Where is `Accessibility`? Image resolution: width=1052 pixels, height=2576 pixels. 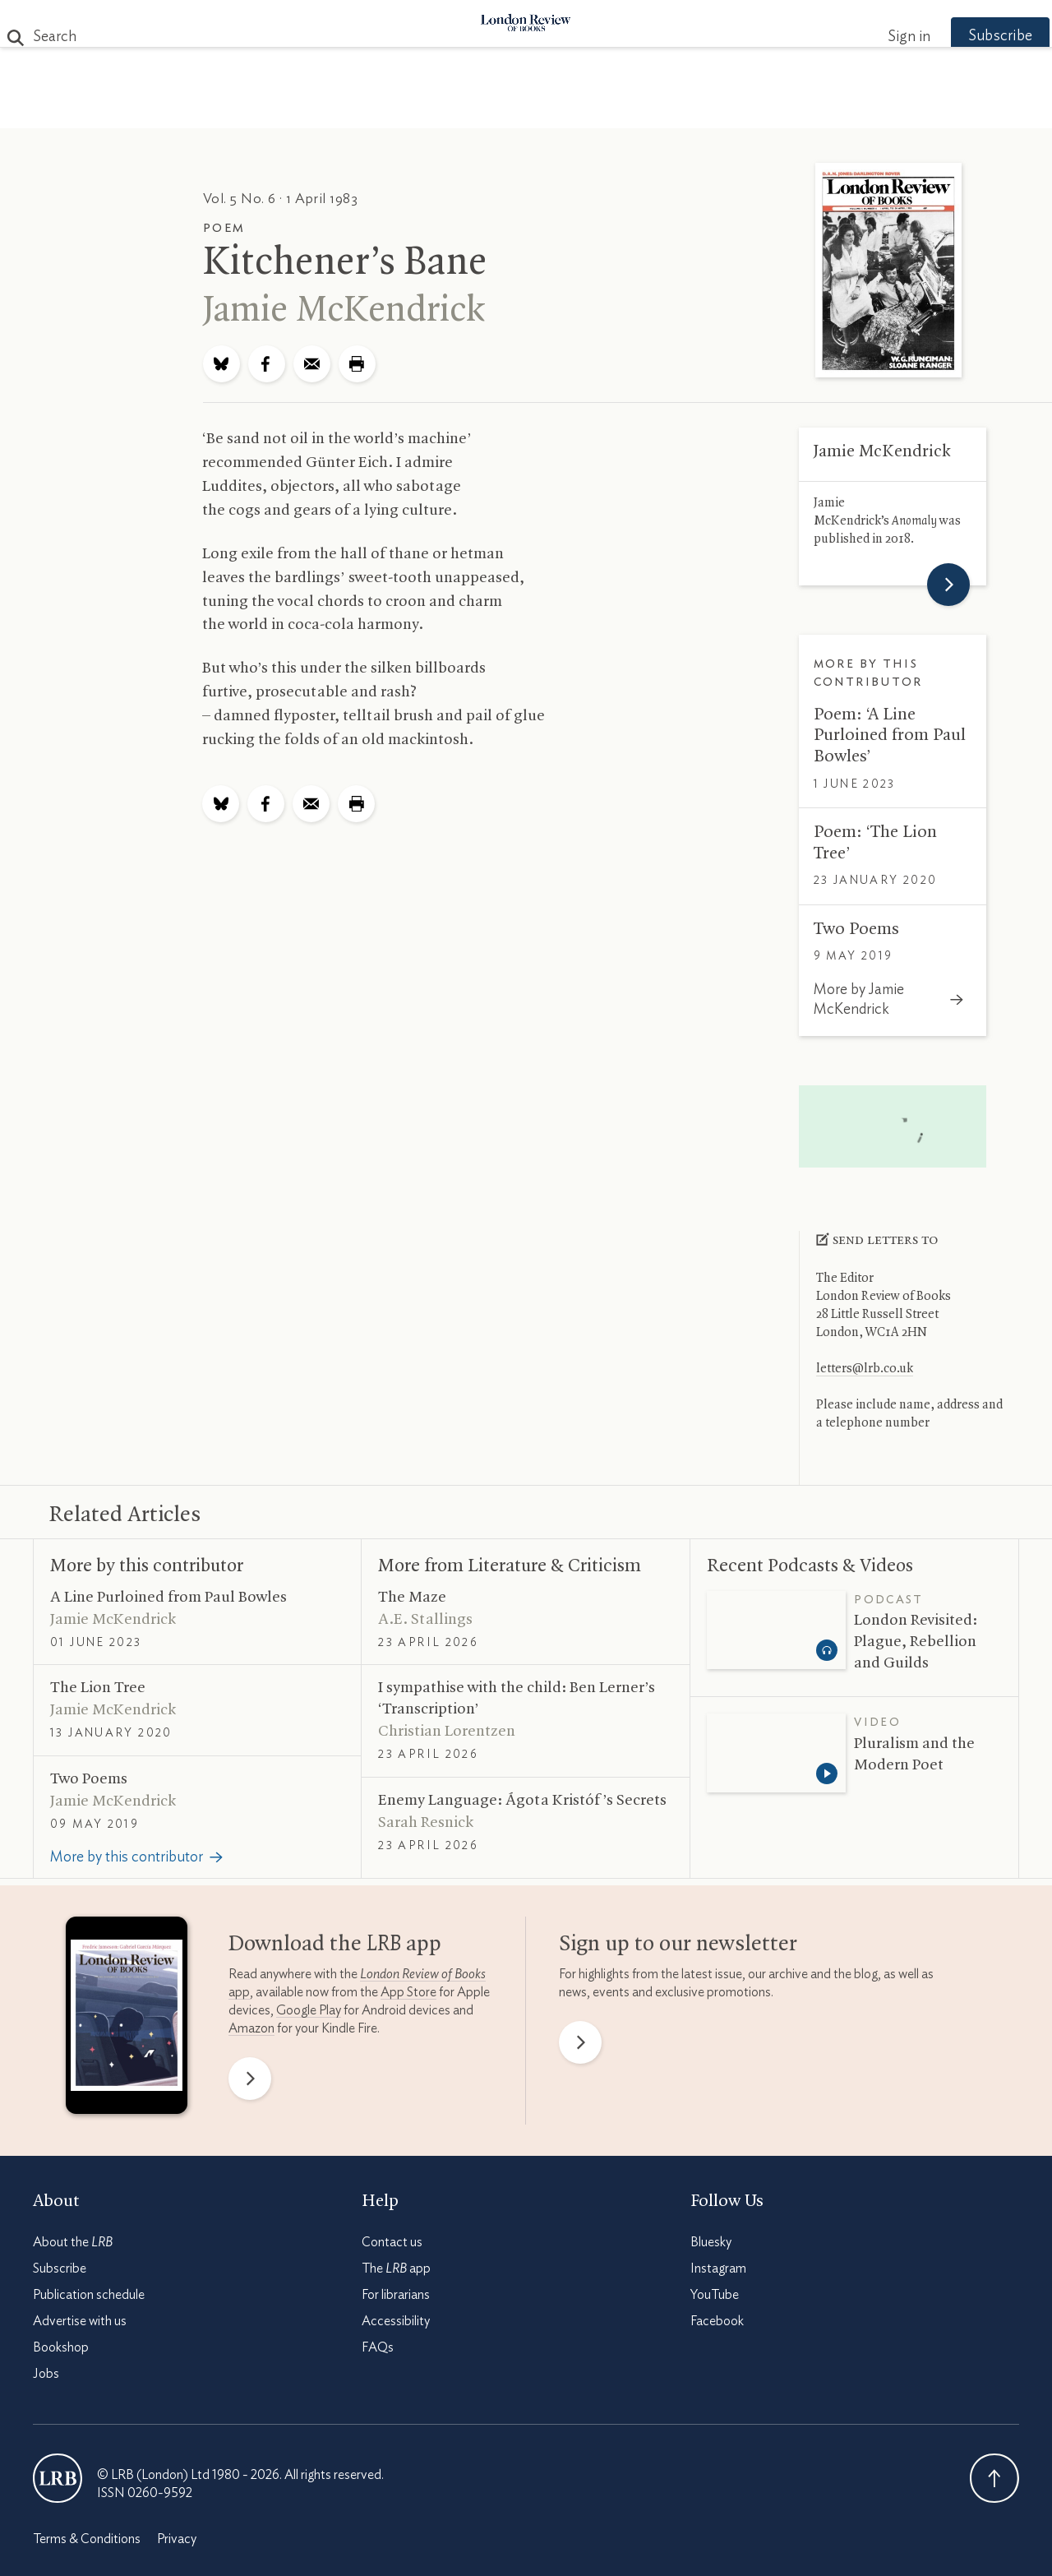
Accessibility is located at coordinates (396, 2321).